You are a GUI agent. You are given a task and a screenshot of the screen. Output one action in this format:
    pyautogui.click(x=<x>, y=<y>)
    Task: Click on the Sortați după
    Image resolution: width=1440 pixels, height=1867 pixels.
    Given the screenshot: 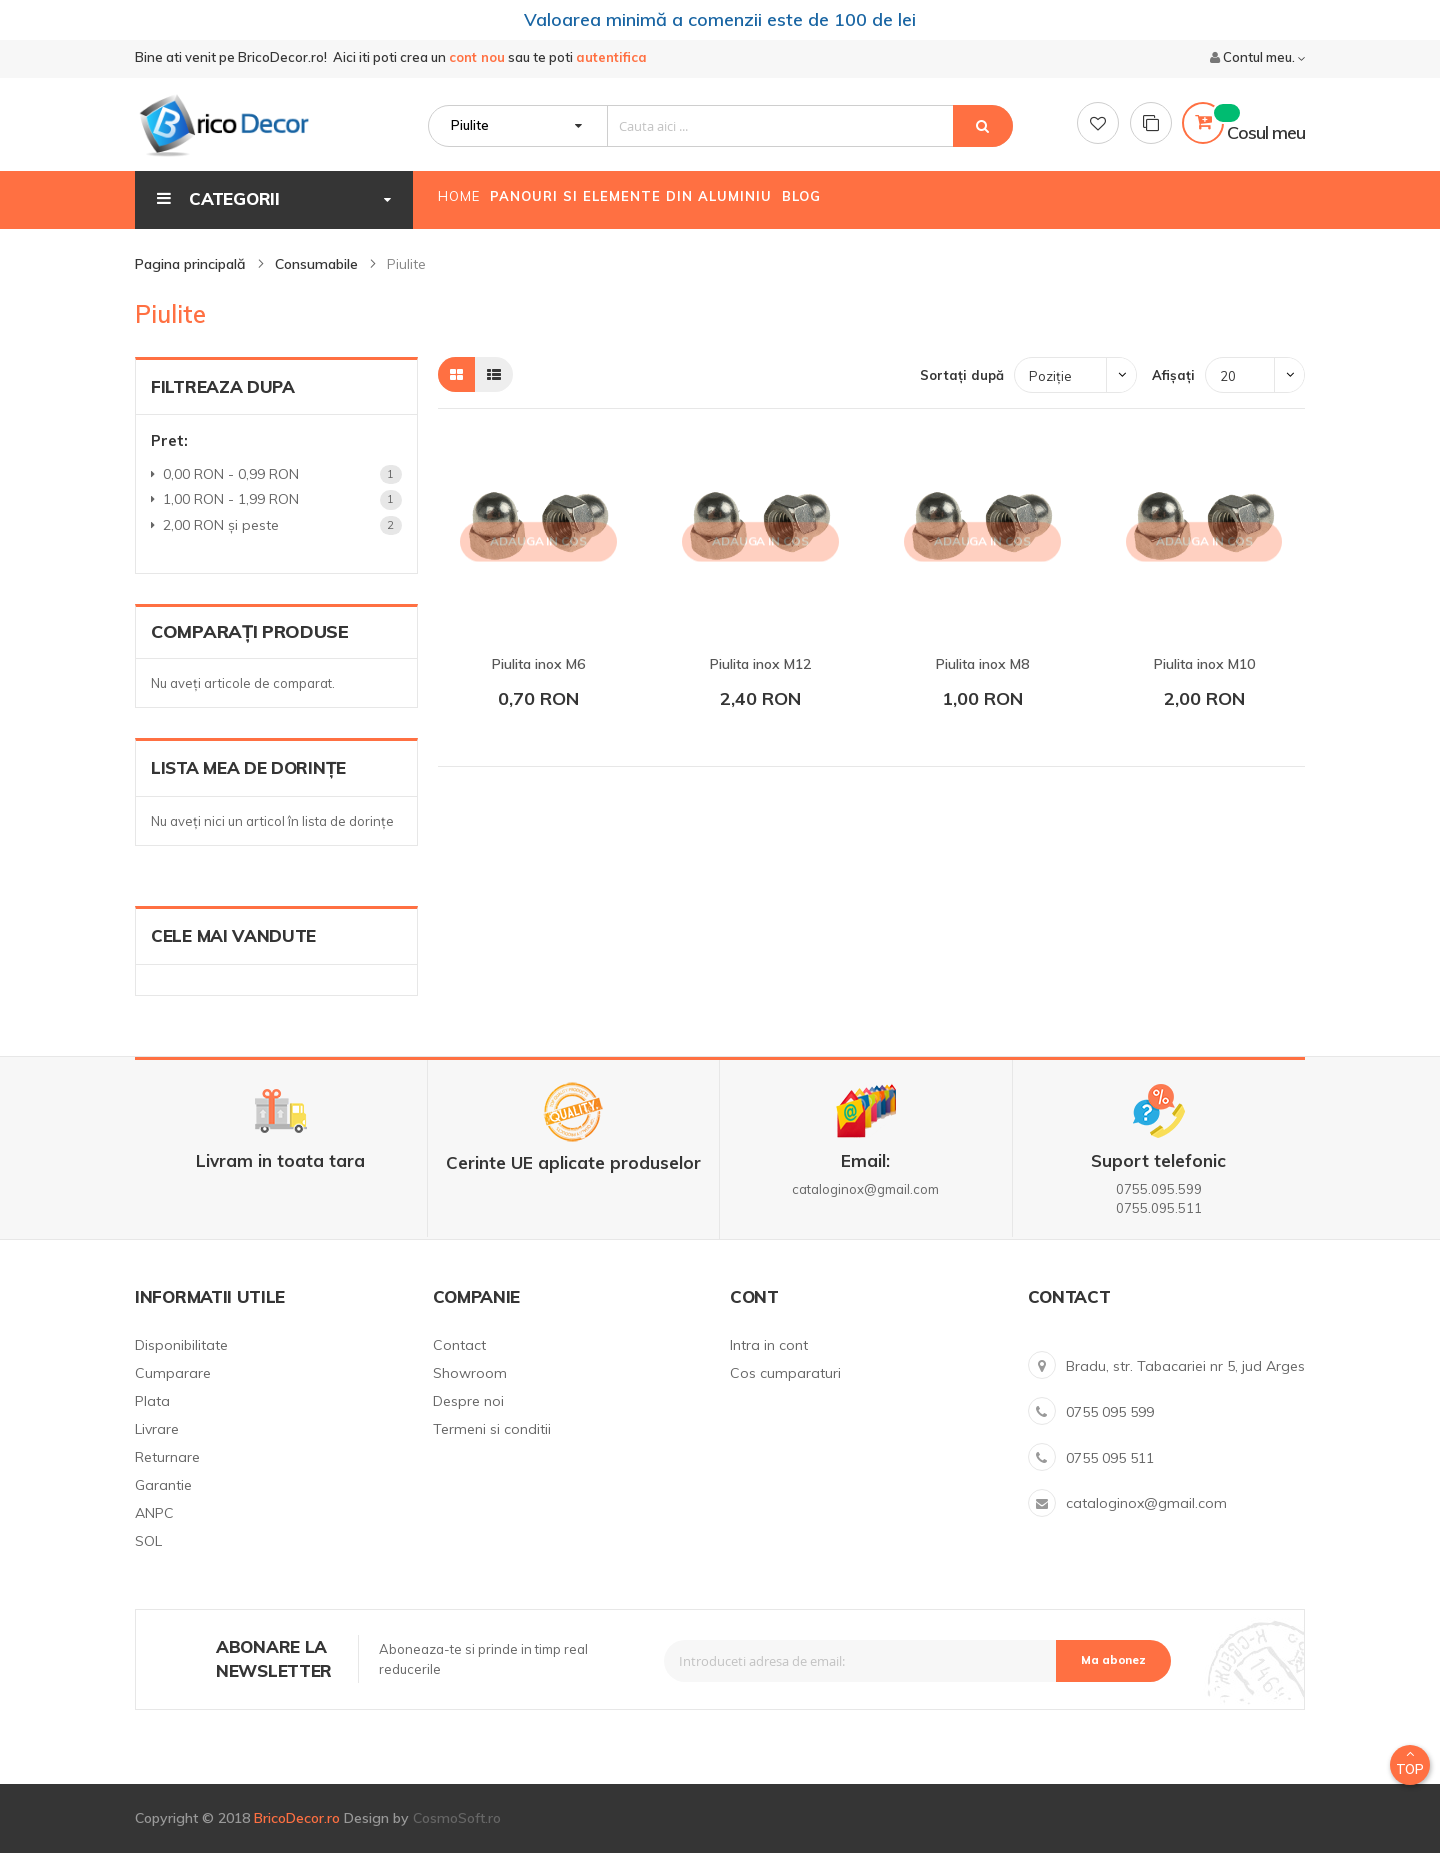 What is the action you would take?
    pyautogui.click(x=962, y=389)
    